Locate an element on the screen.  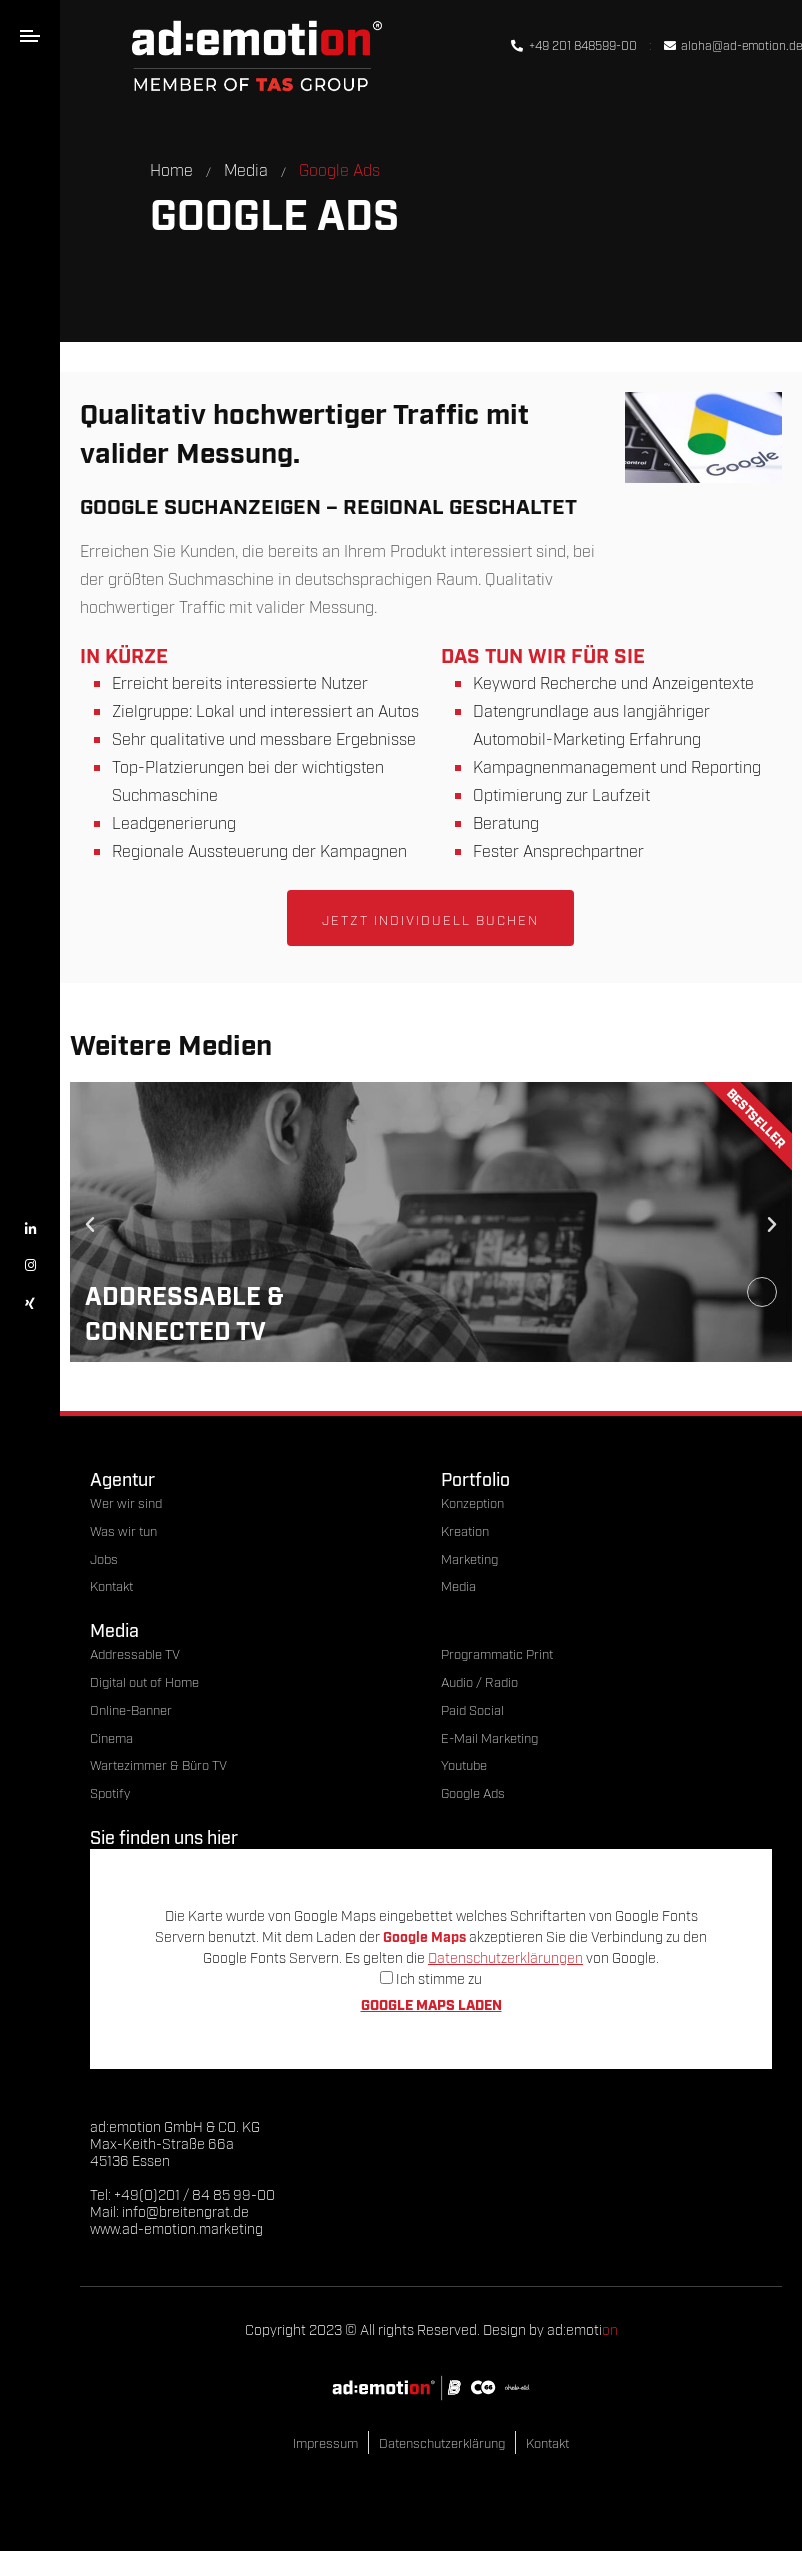
Ich stimme zu is located at coordinates (431, 1977).